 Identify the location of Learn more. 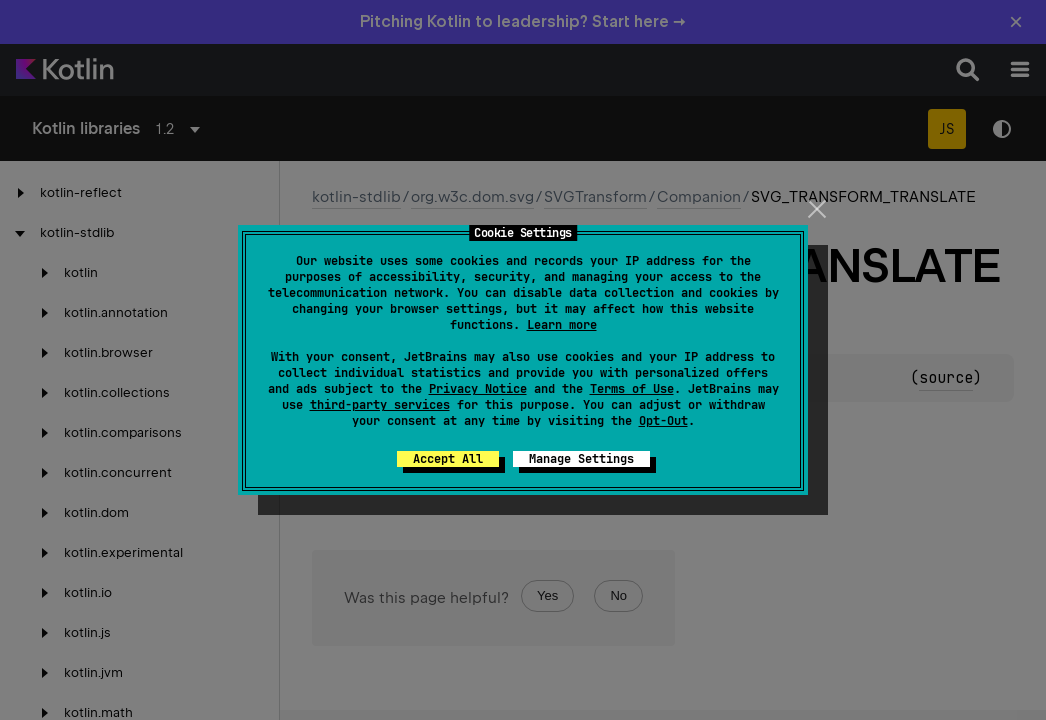
(562, 325).